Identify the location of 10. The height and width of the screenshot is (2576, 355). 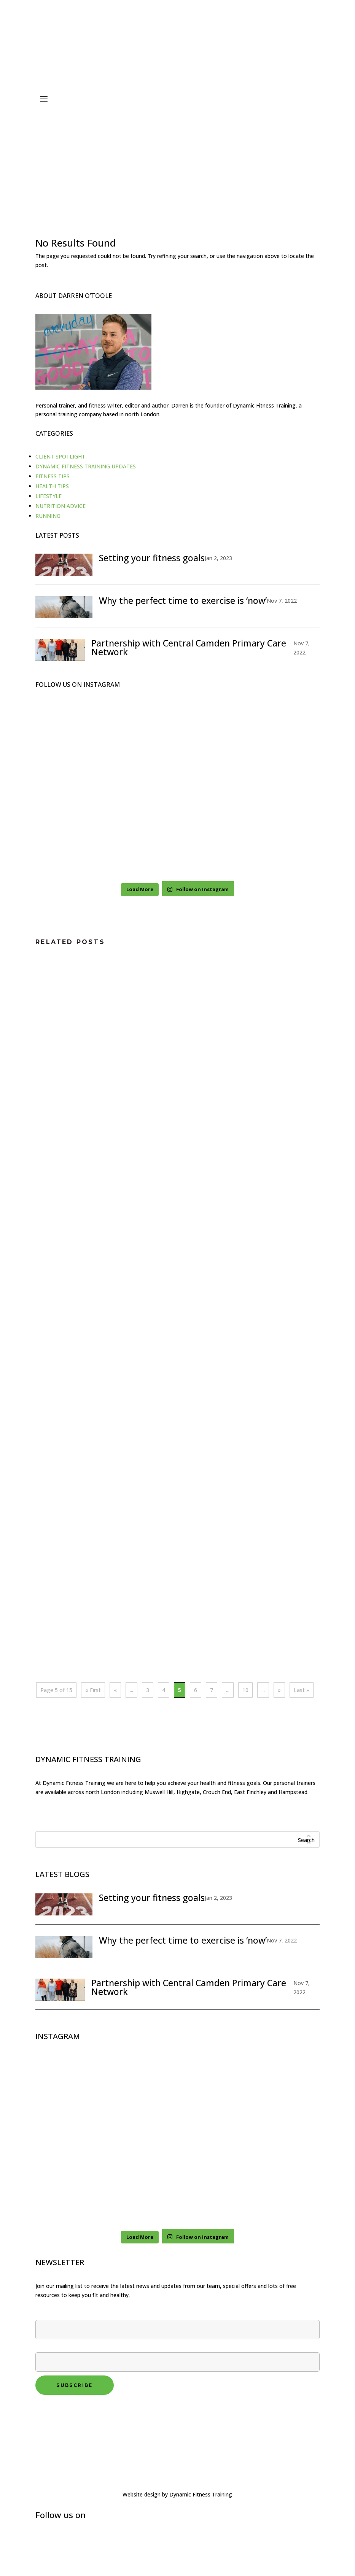
(245, 1690).